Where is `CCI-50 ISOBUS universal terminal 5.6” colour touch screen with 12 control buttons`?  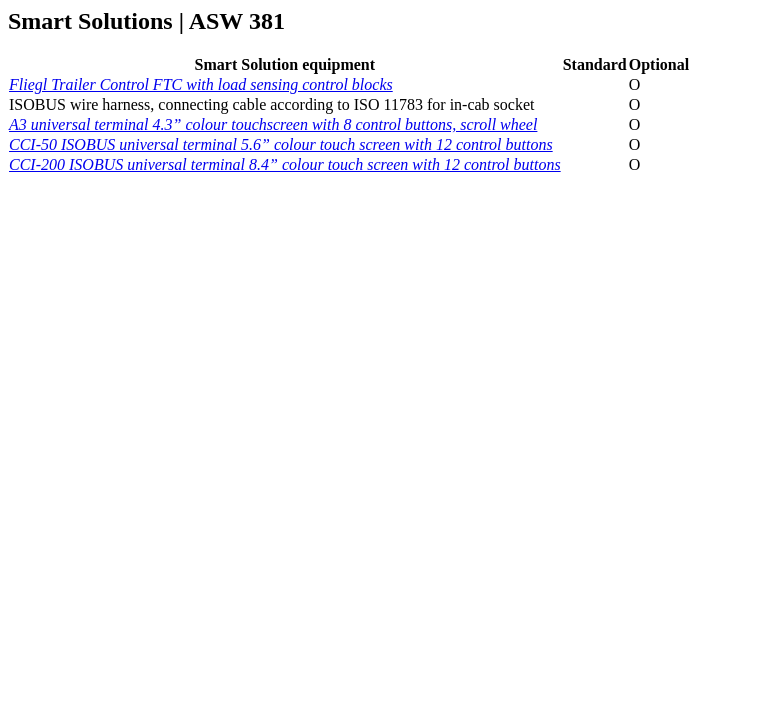 CCI-50 ISOBUS universal terminal 5.6” colour touch screen with 12 control buttons is located at coordinates (281, 144).